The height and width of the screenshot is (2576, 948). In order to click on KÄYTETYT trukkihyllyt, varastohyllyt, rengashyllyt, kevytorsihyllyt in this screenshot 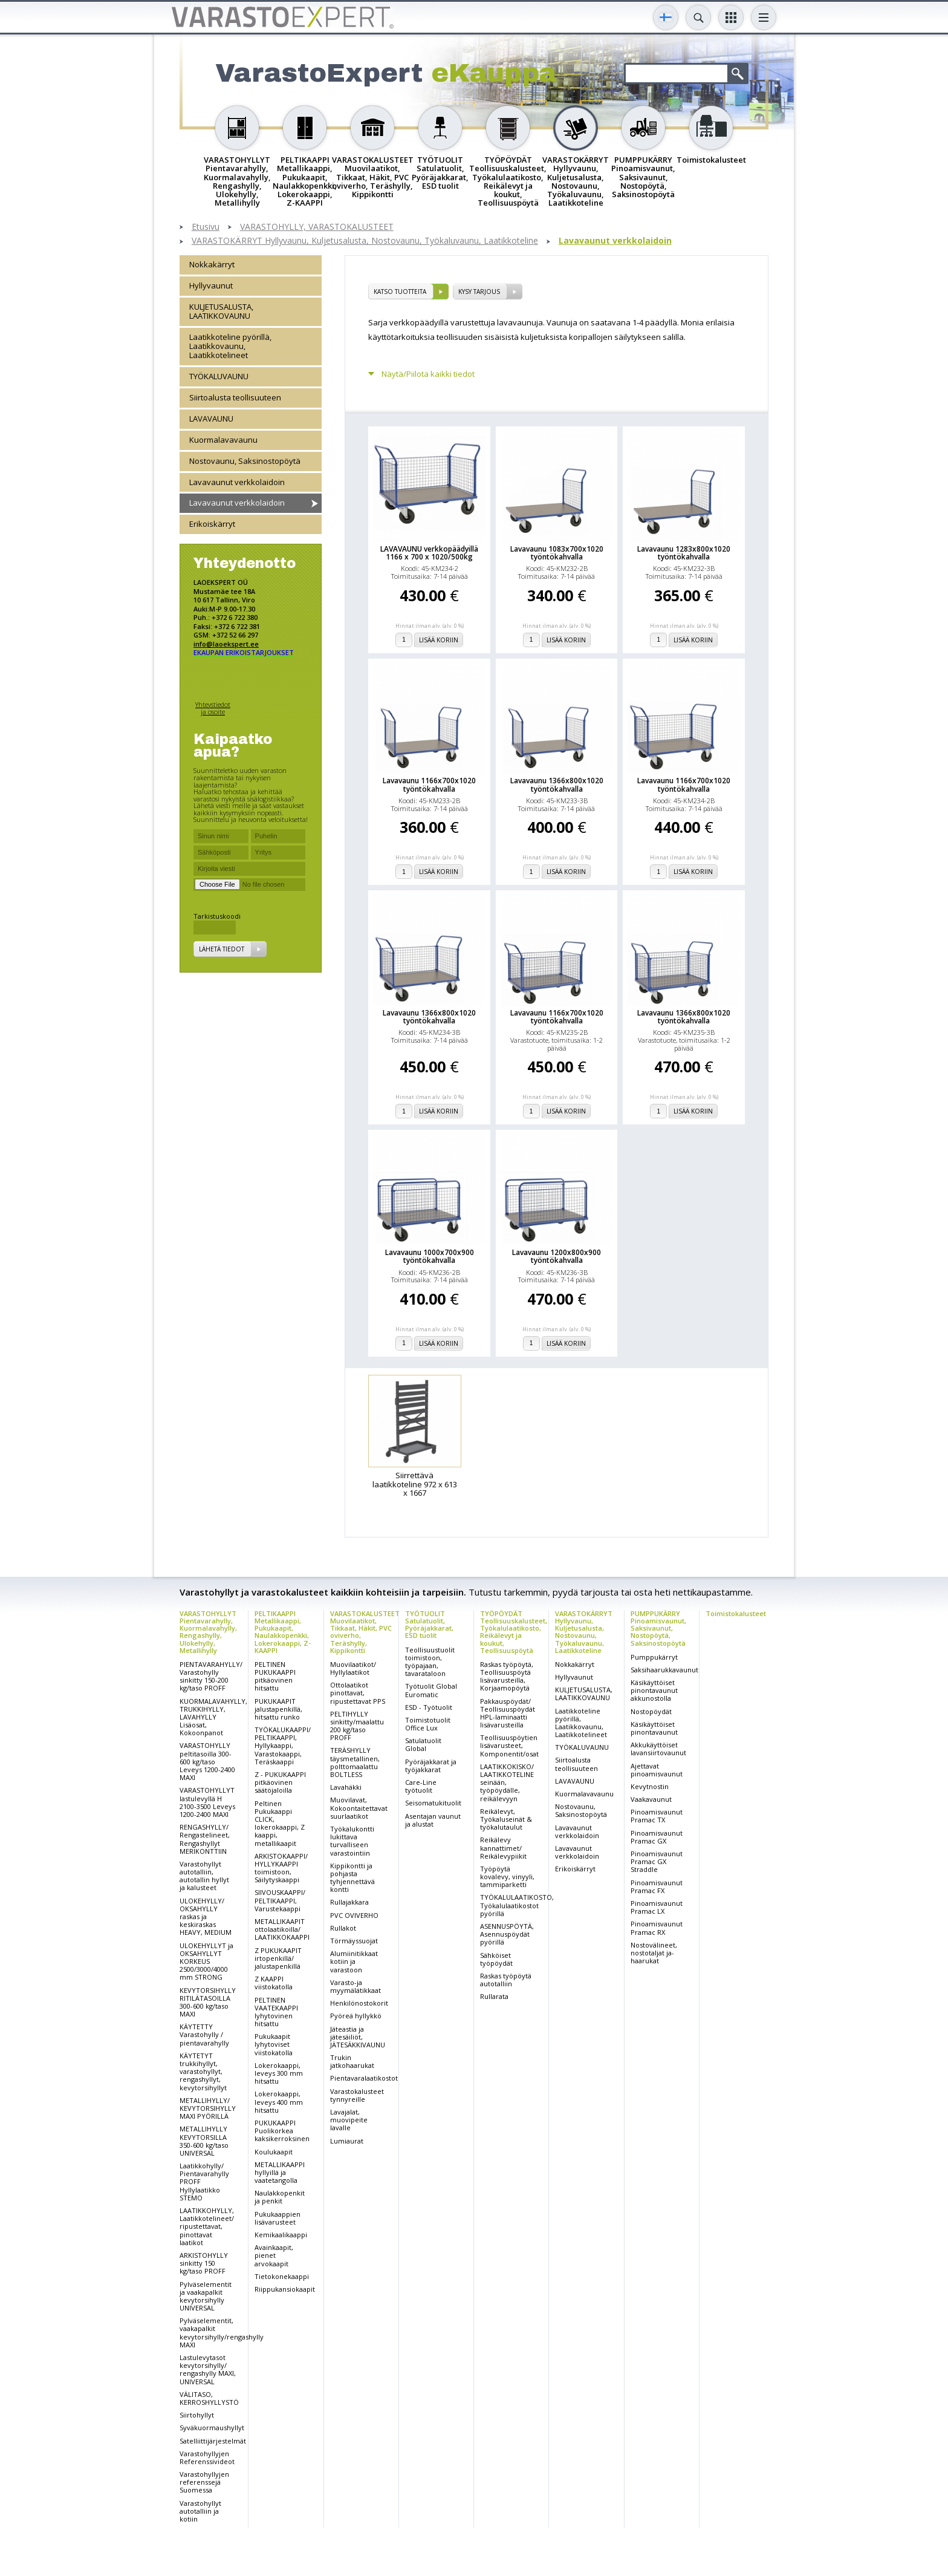, I will do `click(203, 2071)`.